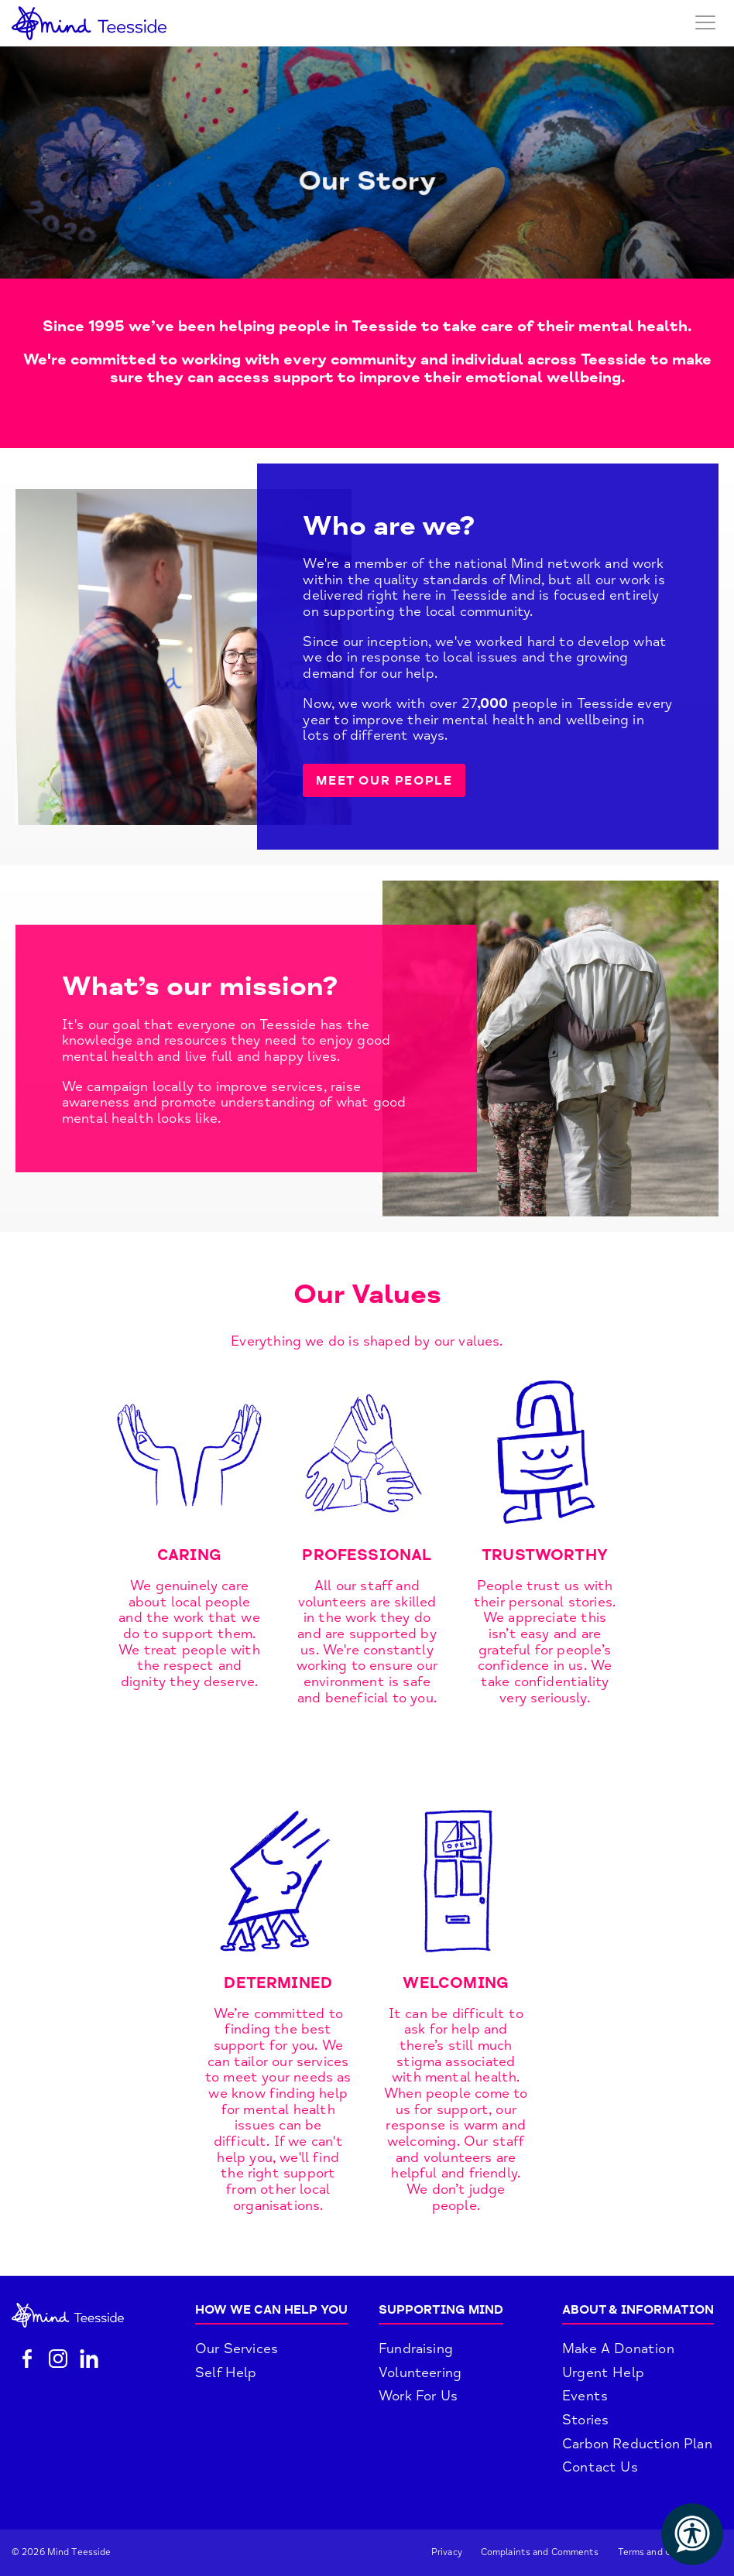  I want to click on Stories, so click(585, 2419).